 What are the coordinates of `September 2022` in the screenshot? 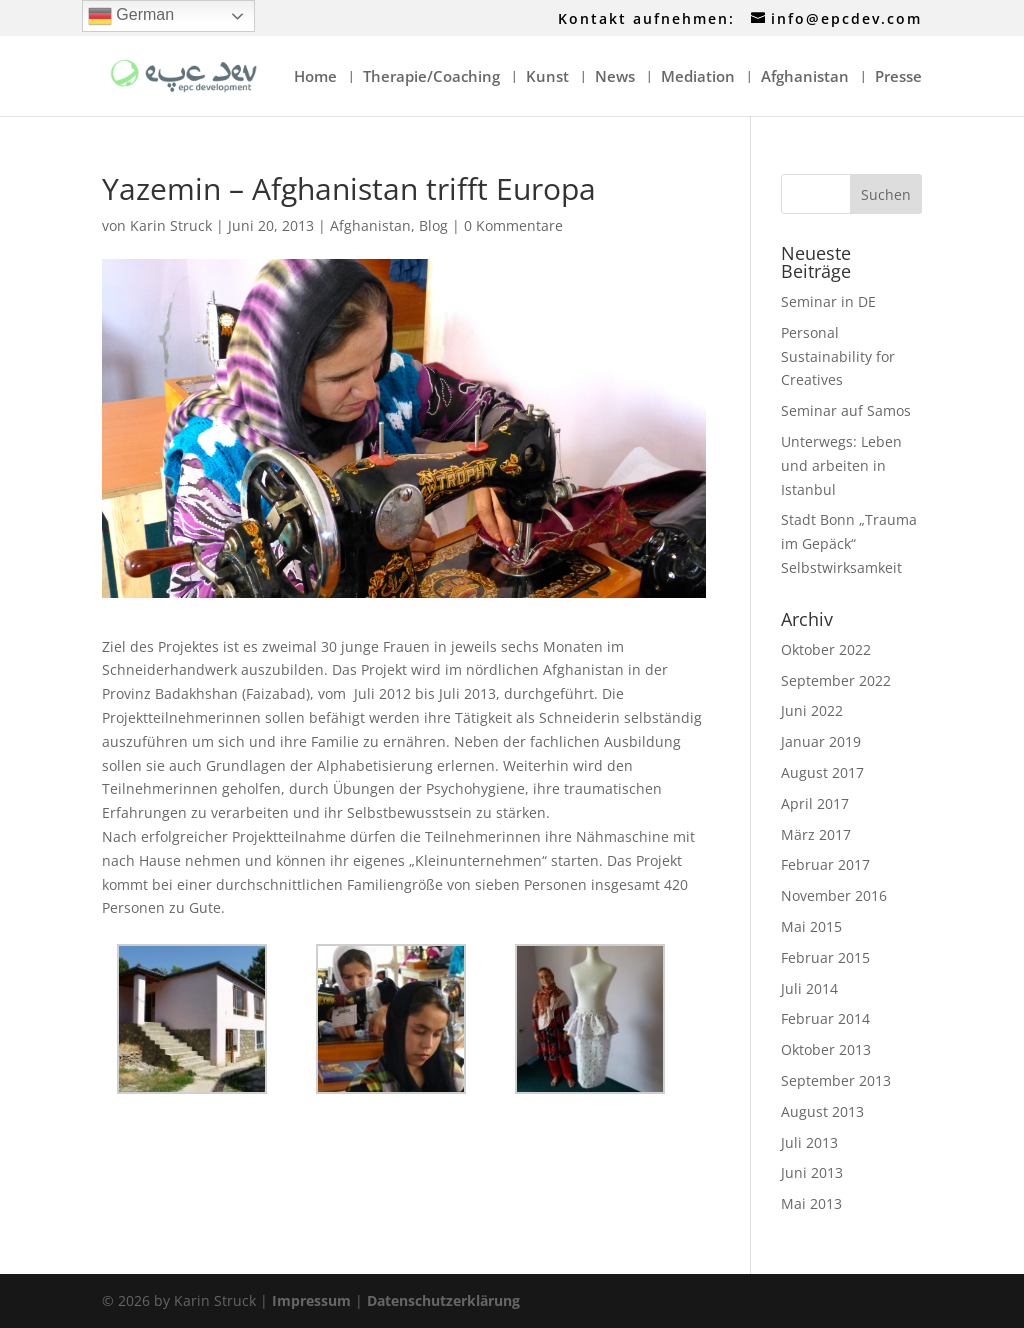 It's located at (836, 680).